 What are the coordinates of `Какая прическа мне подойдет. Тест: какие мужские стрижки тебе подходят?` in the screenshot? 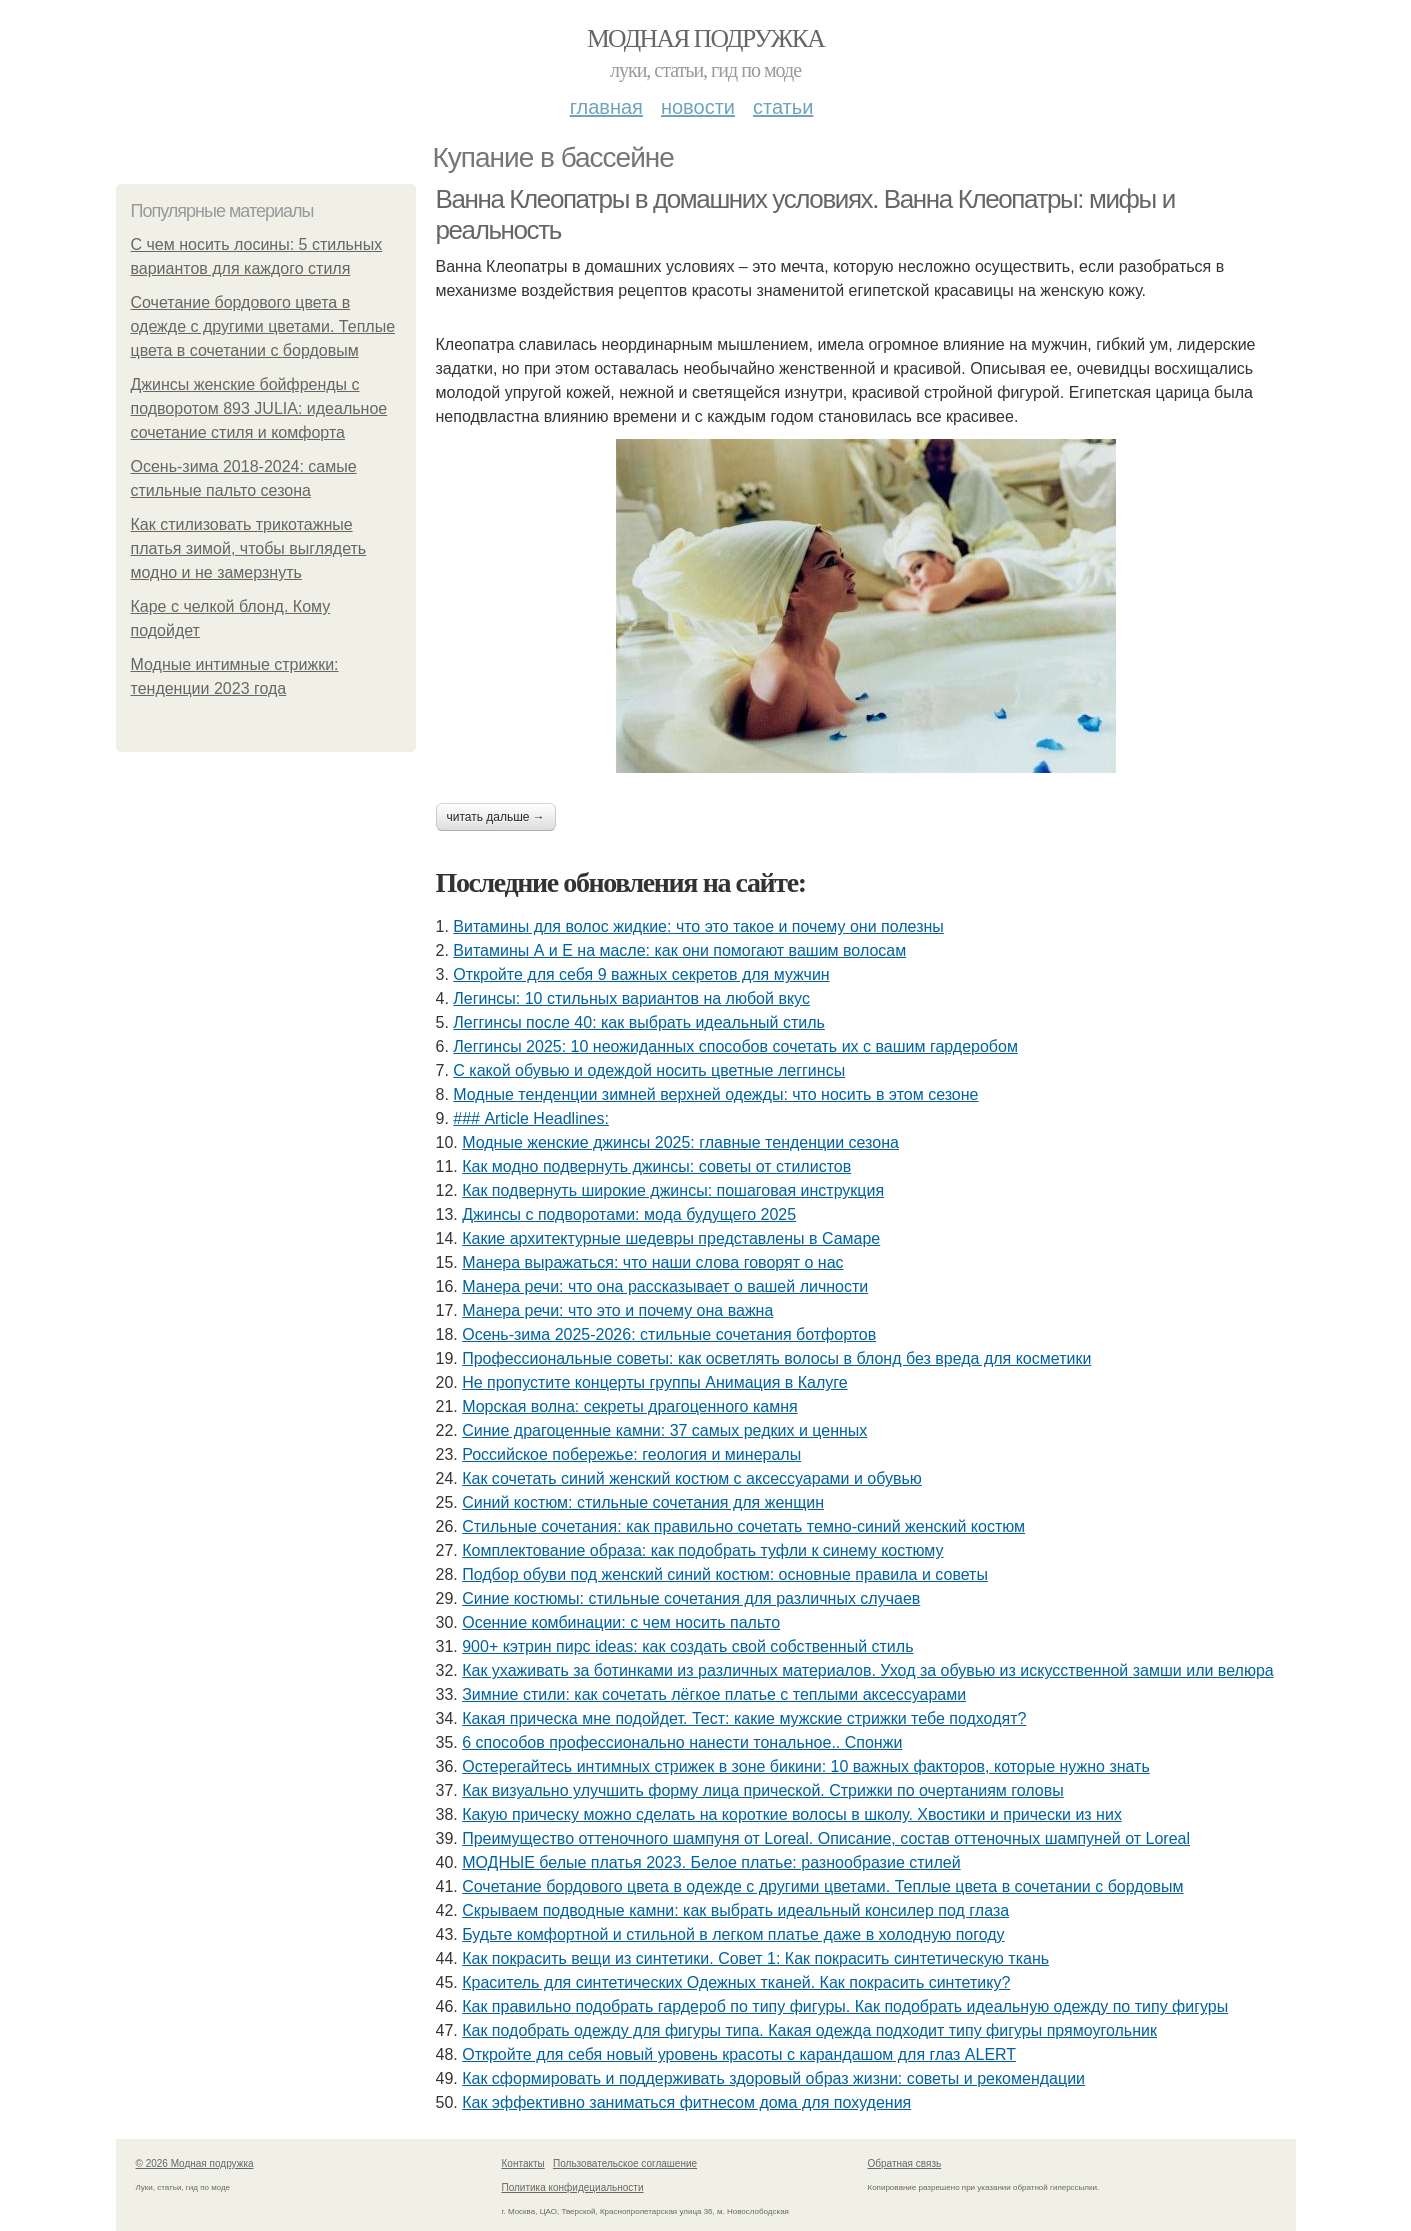 It's located at (744, 1718).